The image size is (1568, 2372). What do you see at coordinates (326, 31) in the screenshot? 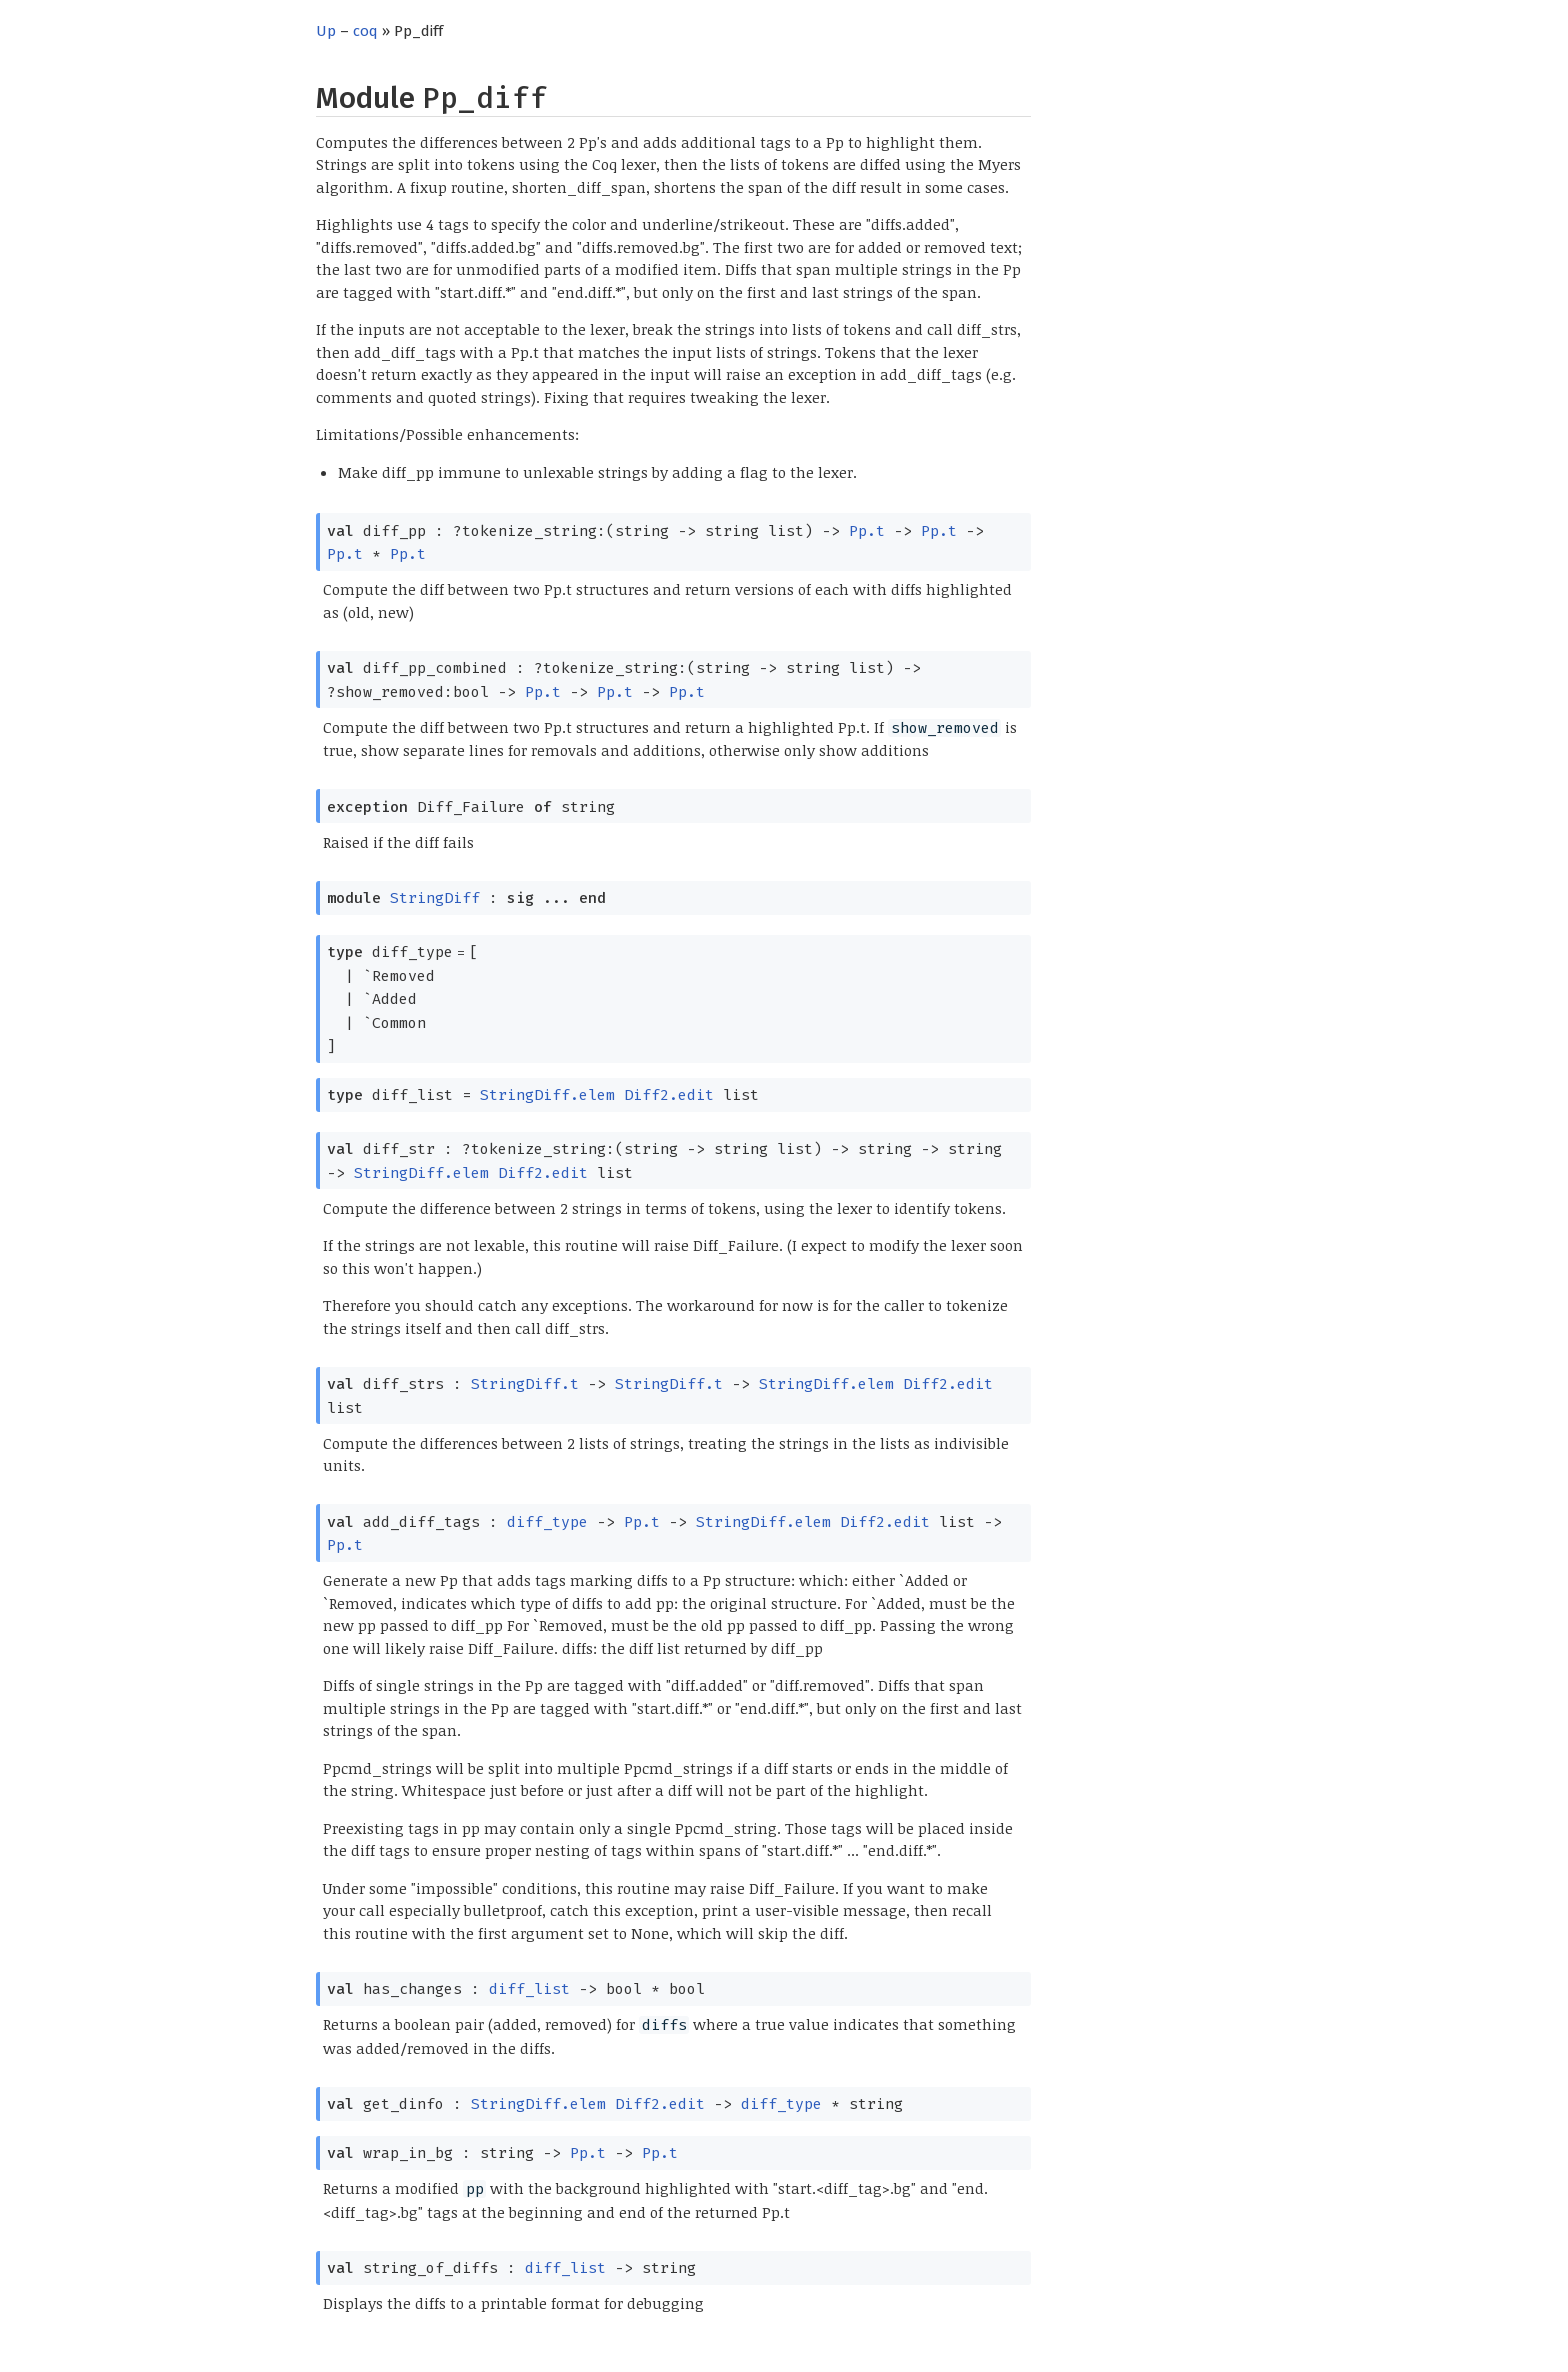
I see `Up` at bounding box center [326, 31].